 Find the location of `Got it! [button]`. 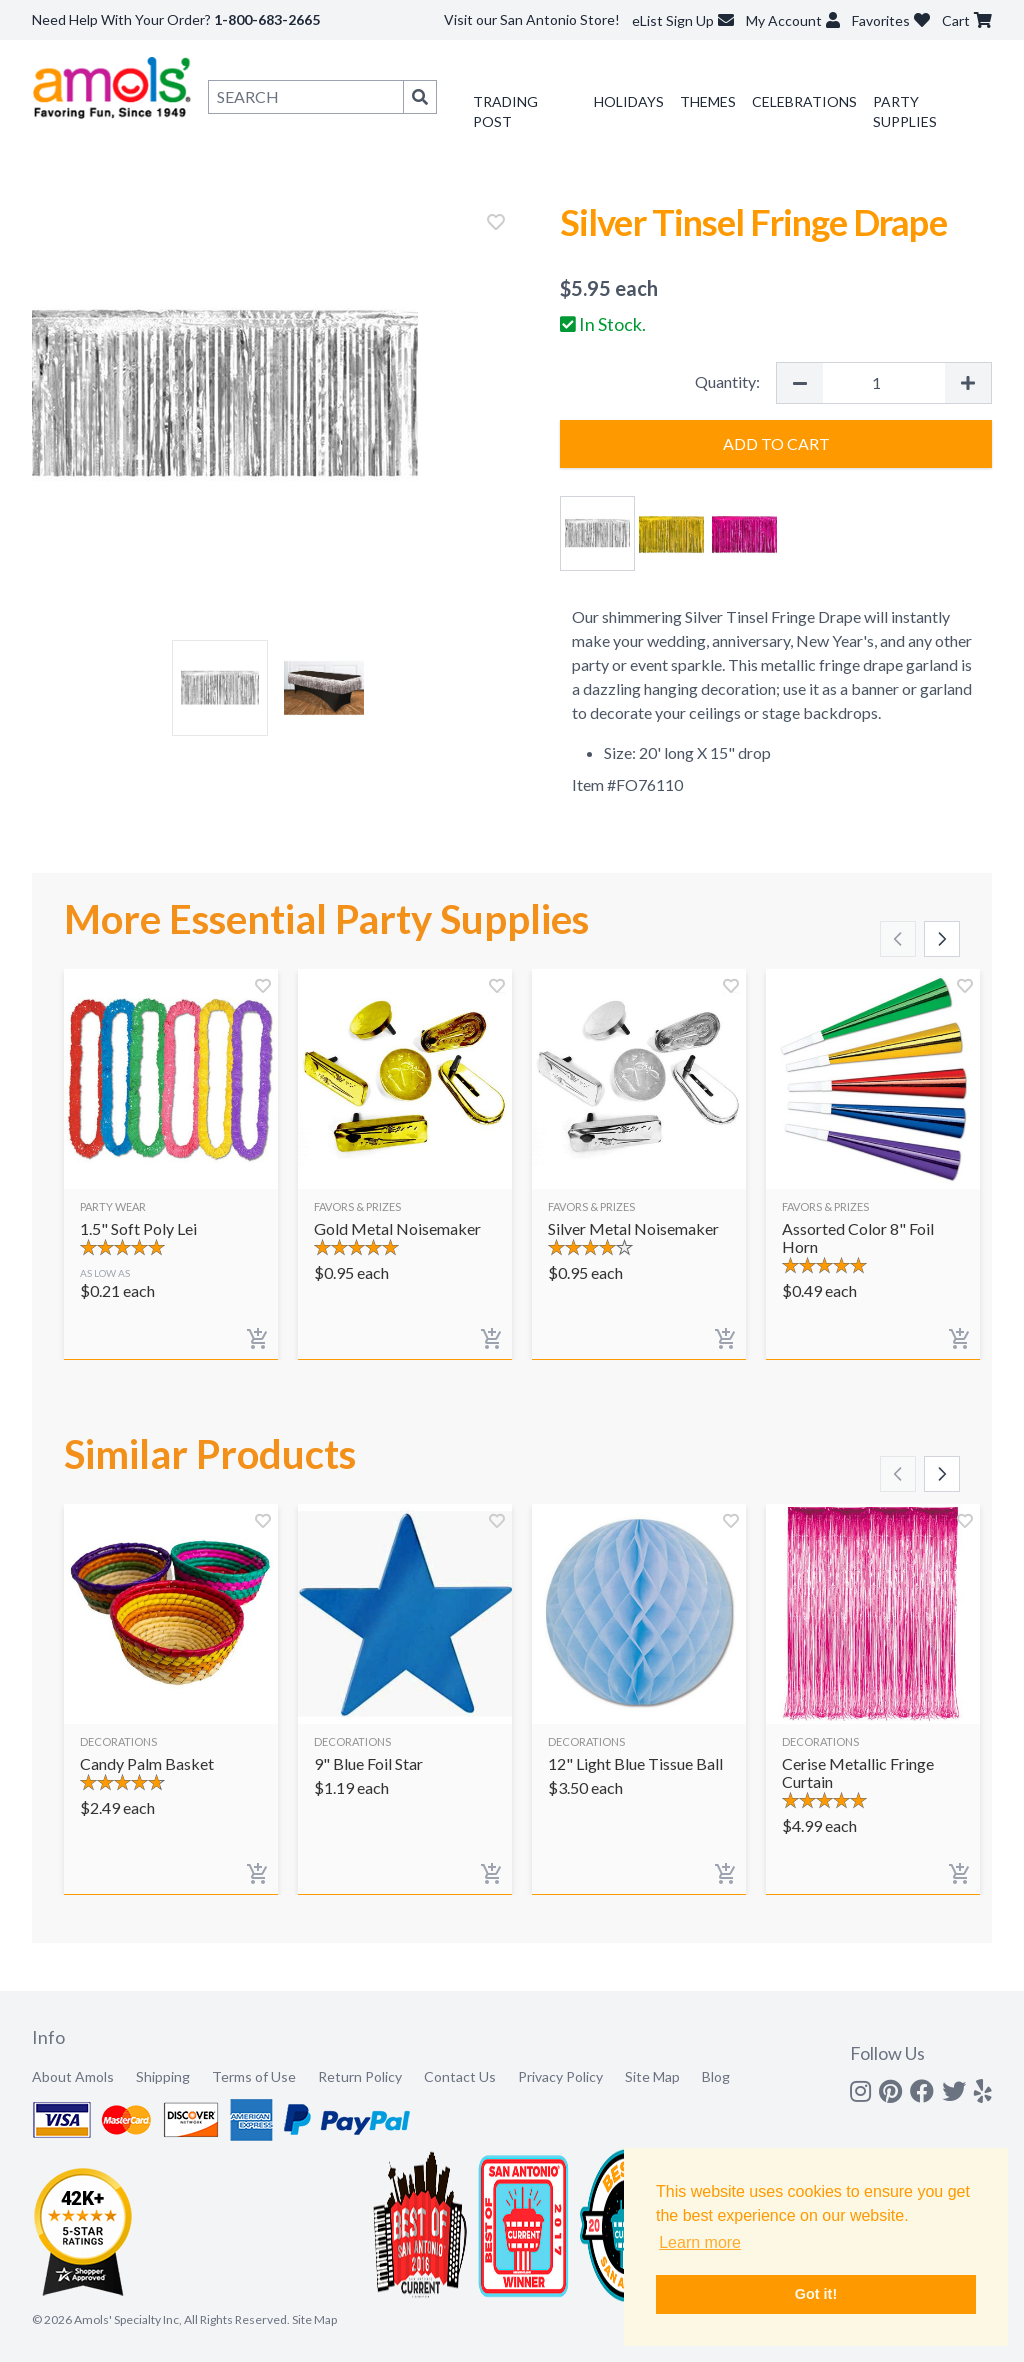

Got it! [button] is located at coordinates (816, 2294).